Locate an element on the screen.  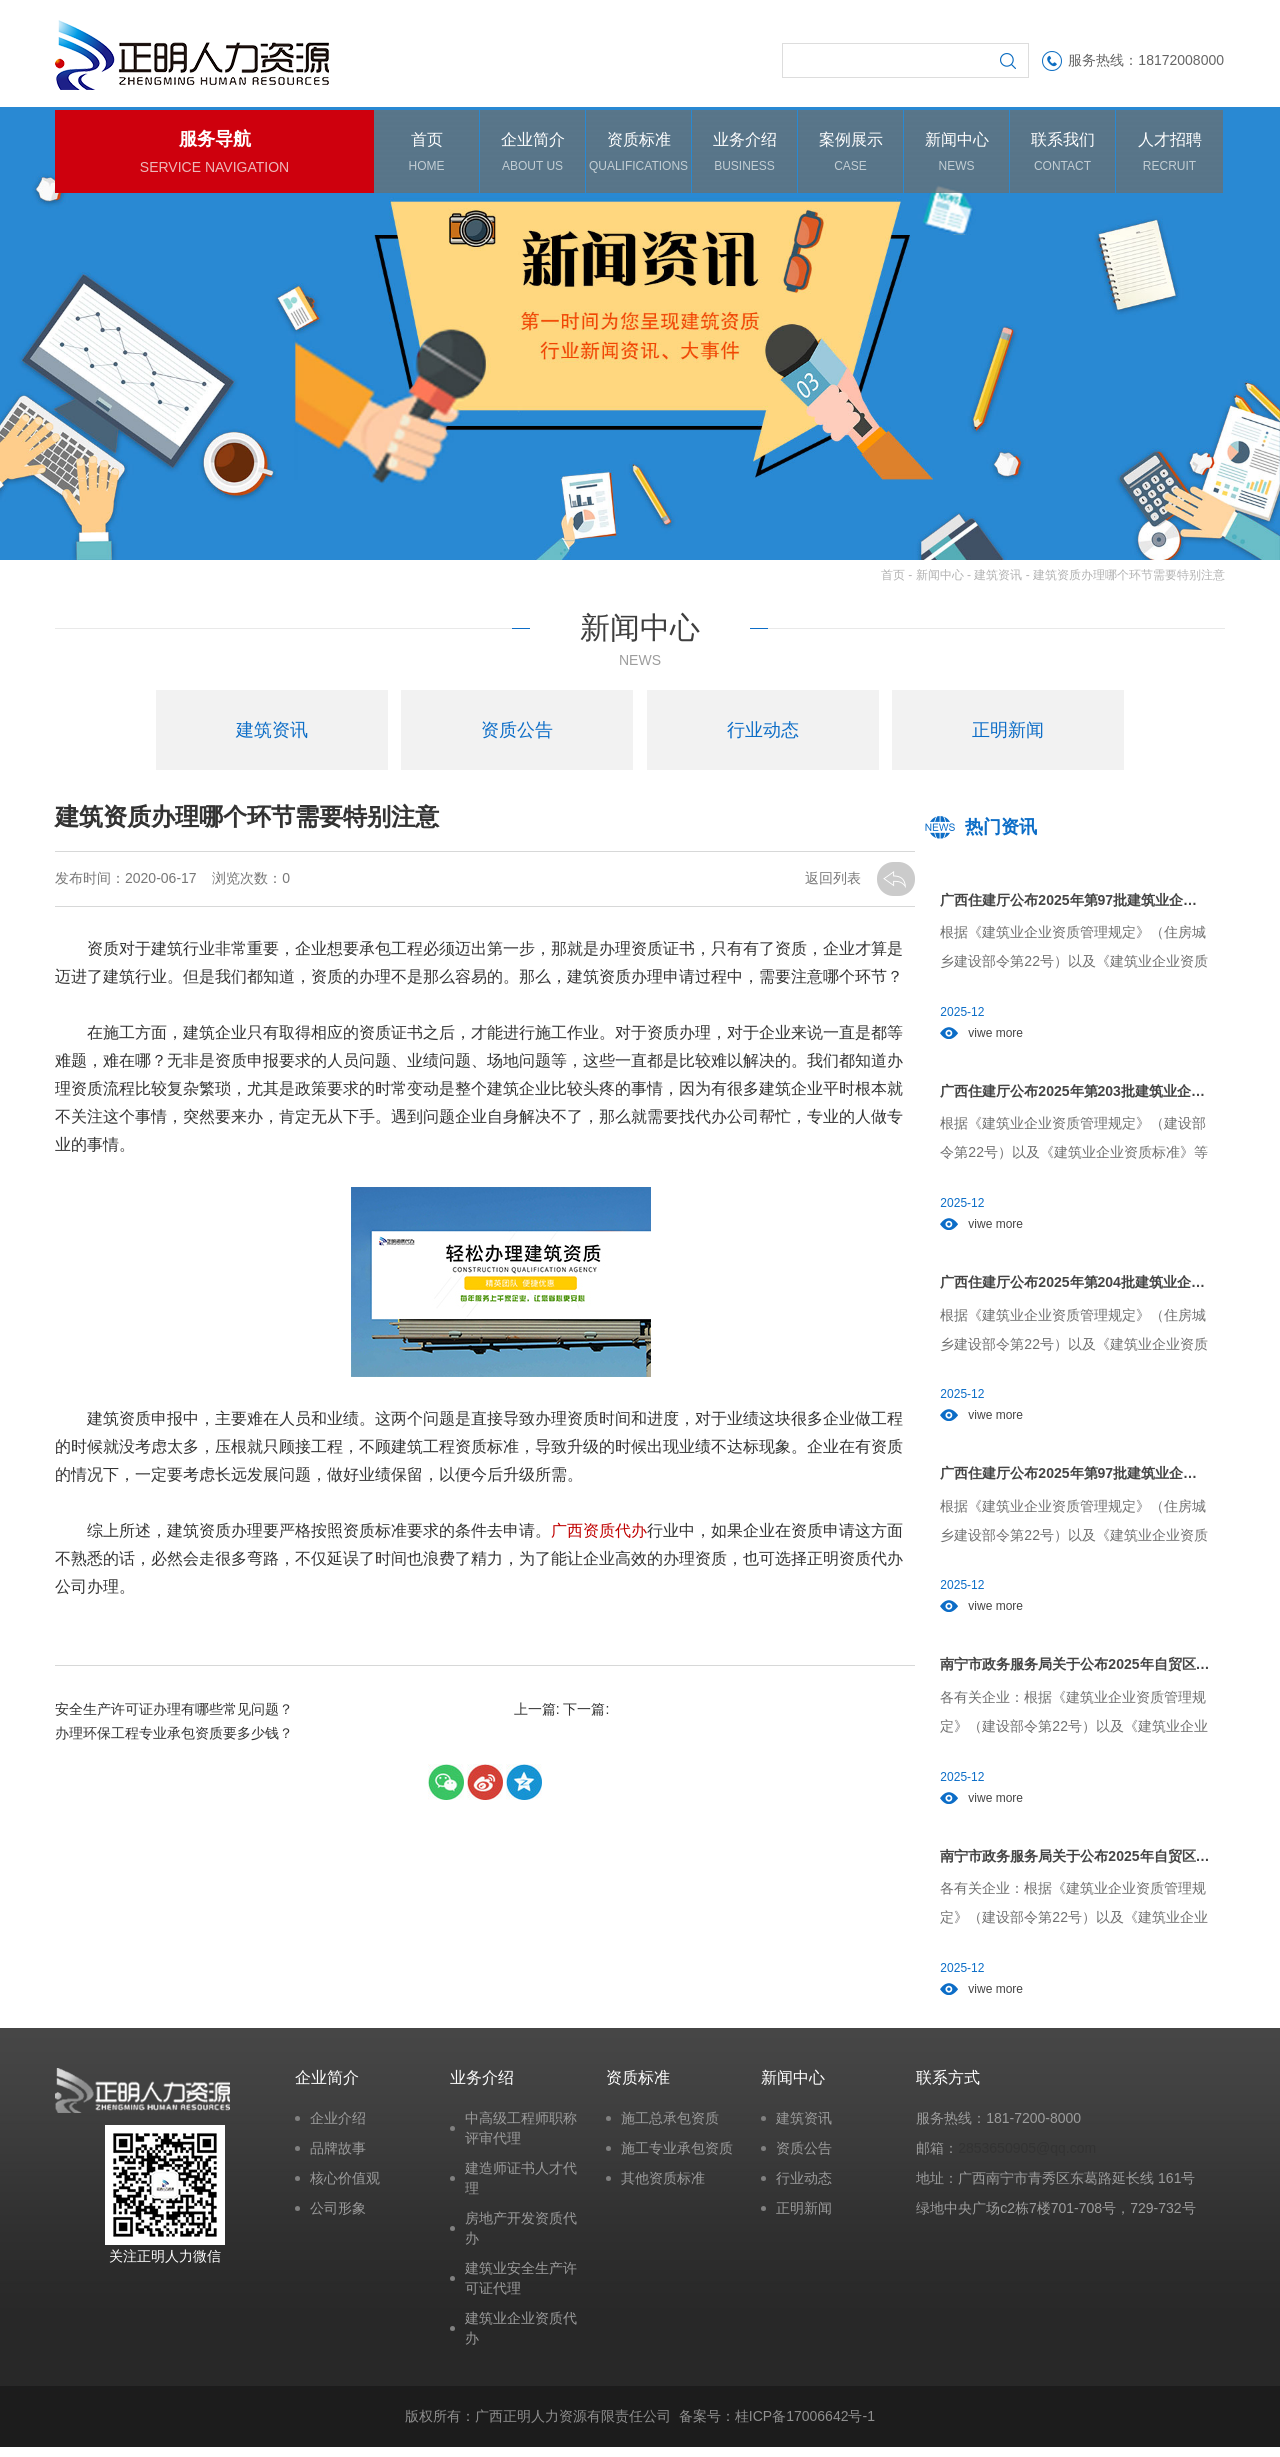
行业动态 is located at coordinates (804, 2187).